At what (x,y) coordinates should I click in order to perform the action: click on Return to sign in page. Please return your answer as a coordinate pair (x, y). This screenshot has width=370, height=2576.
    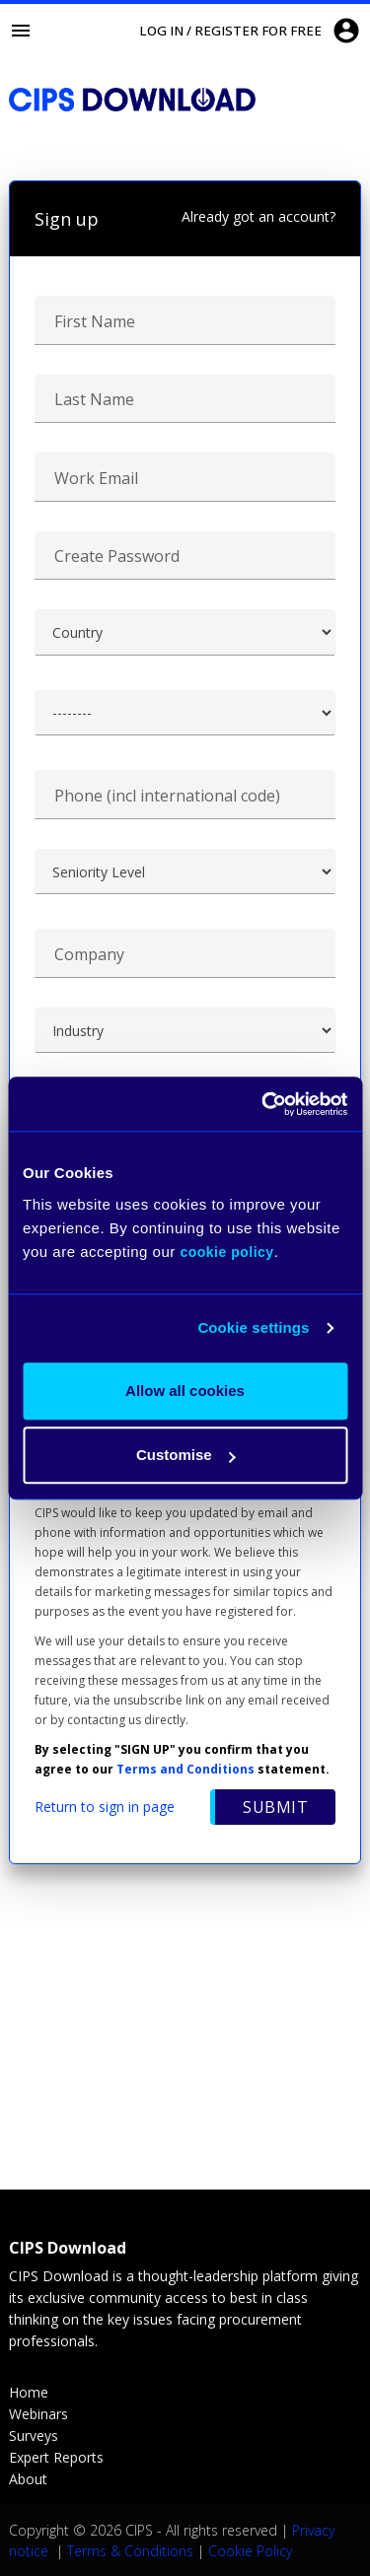
    Looking at the image, I should click on (105, 1806).